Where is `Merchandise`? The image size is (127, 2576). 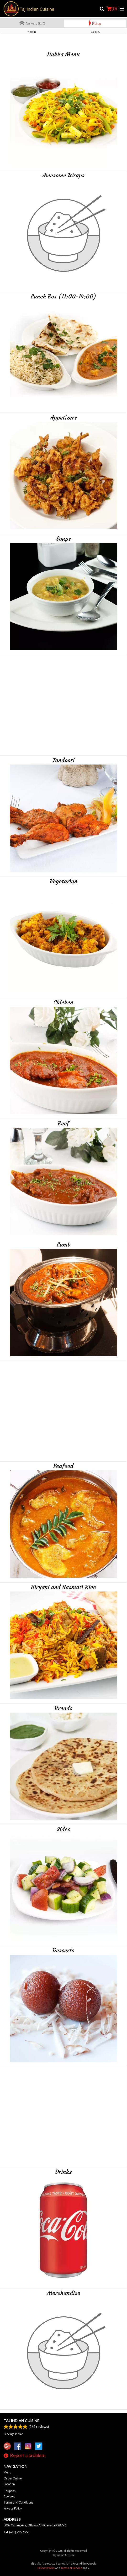
Merchandise is located at coordinates (63, 2293).